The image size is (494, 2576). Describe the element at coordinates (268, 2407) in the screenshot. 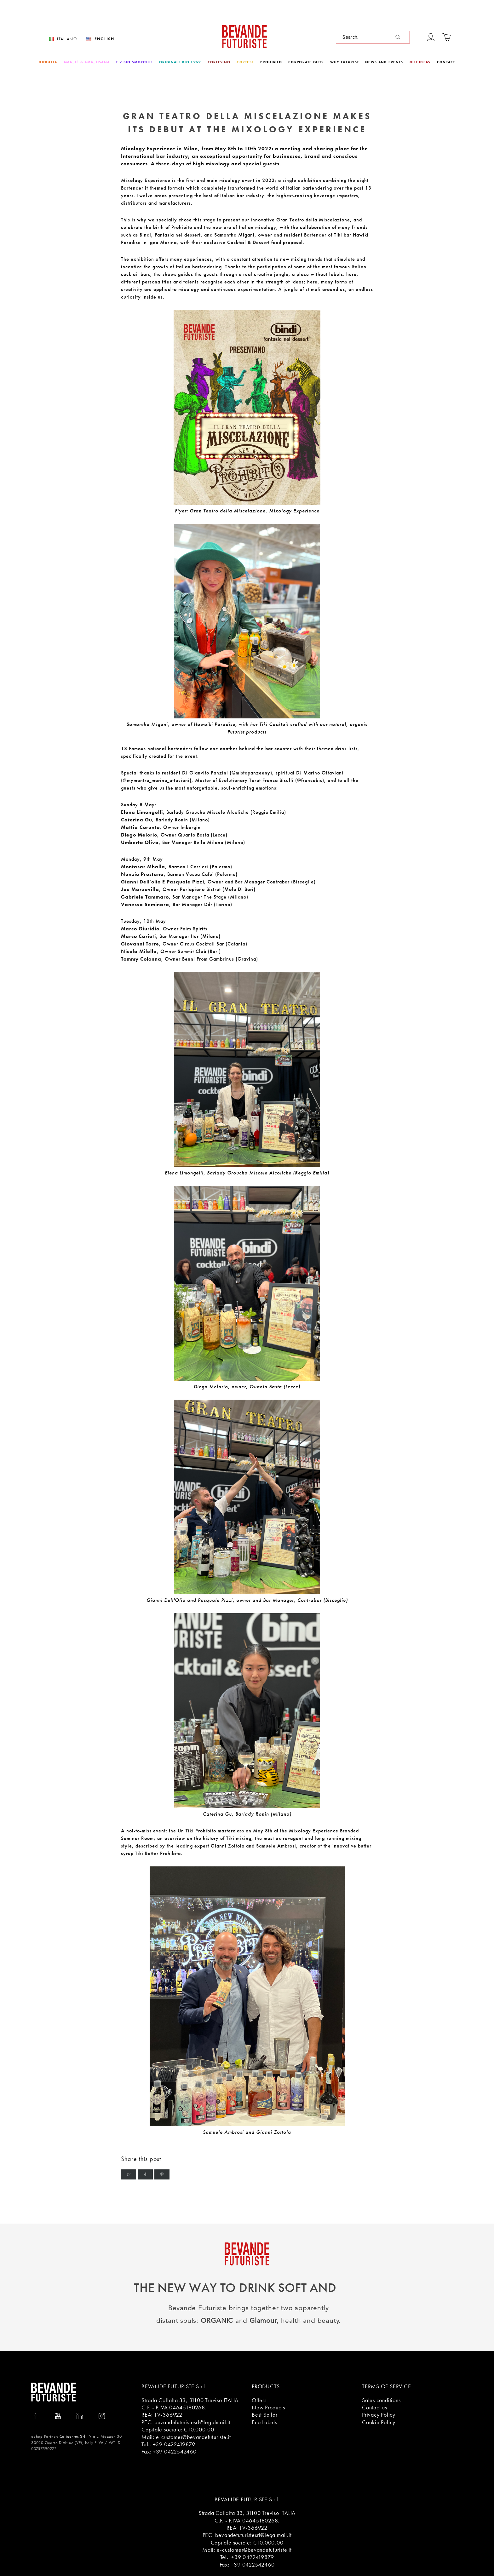

I see `New Products` at that location.